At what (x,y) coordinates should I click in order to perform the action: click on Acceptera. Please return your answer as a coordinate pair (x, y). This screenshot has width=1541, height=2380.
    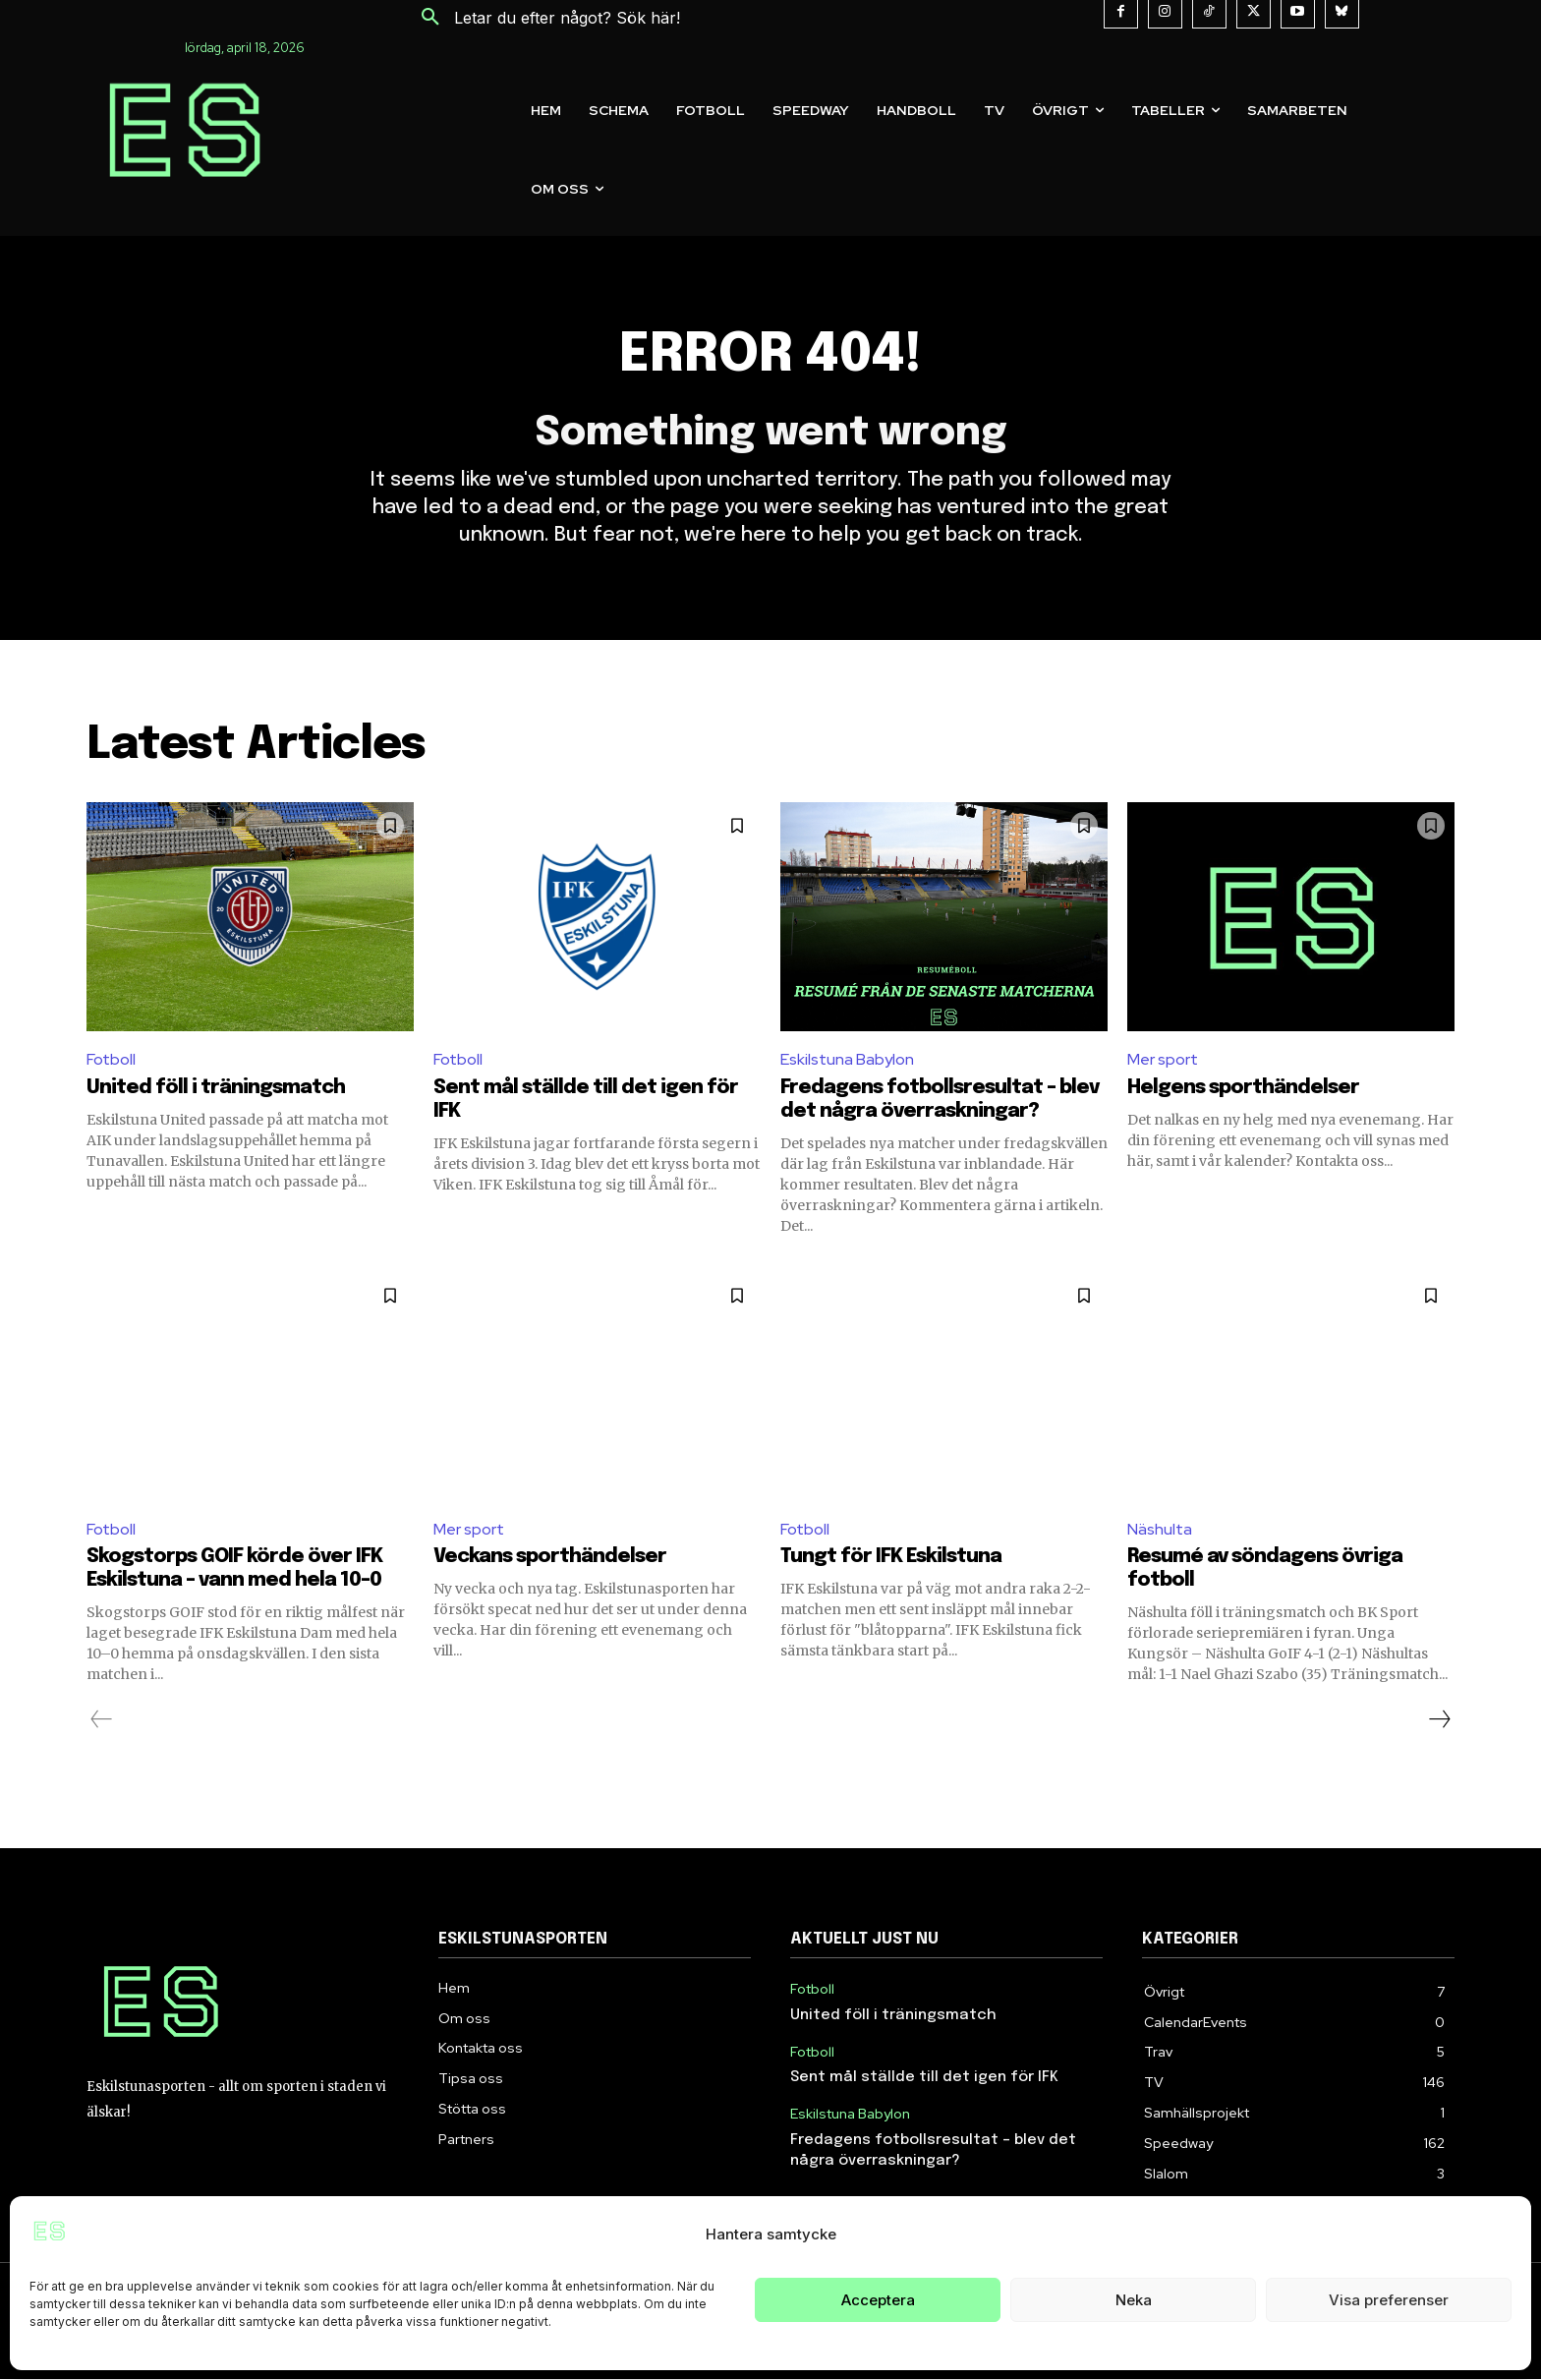
    Looking at the image, I should click on (878, 2300).